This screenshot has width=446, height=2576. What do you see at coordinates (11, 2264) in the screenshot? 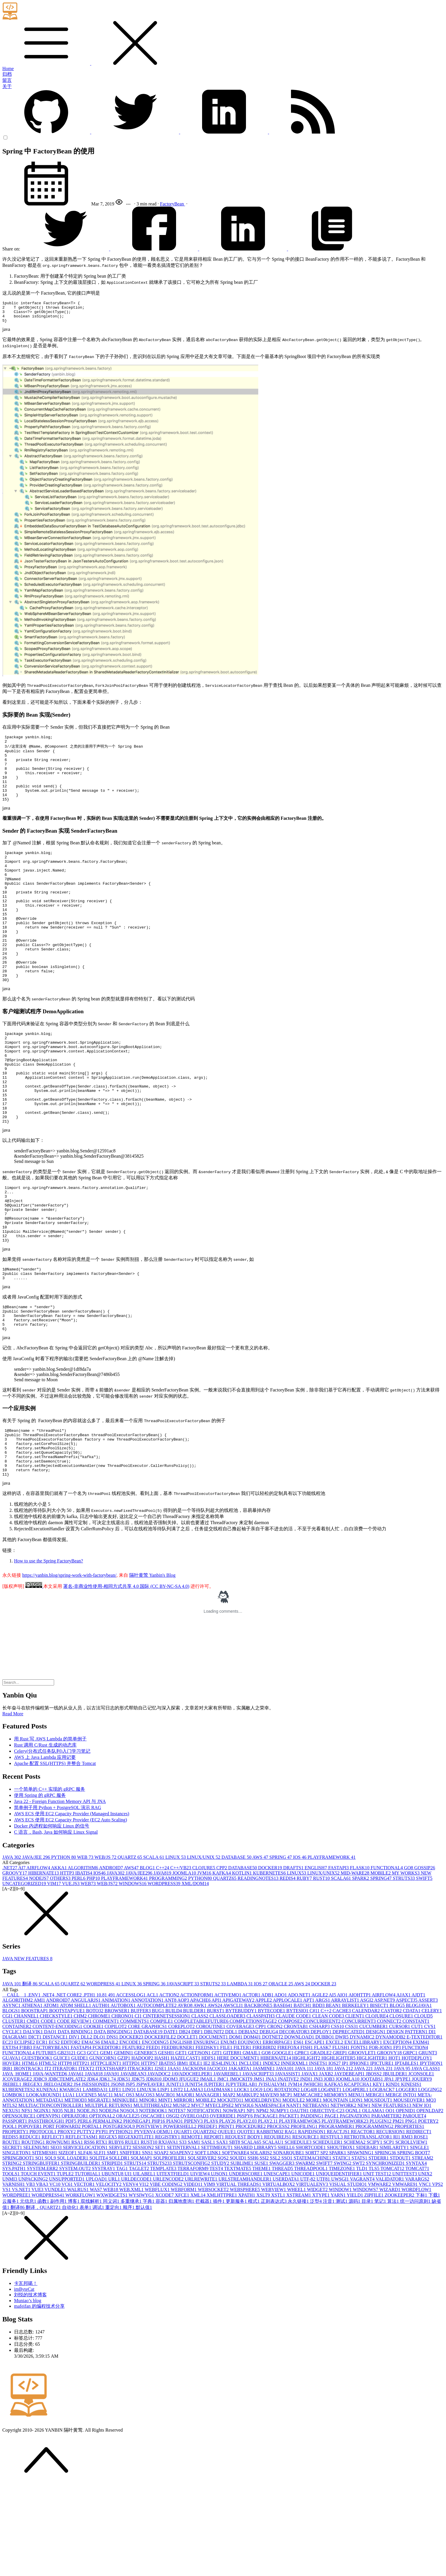
I see `TOOLS` at bounding box center [11, 2264].